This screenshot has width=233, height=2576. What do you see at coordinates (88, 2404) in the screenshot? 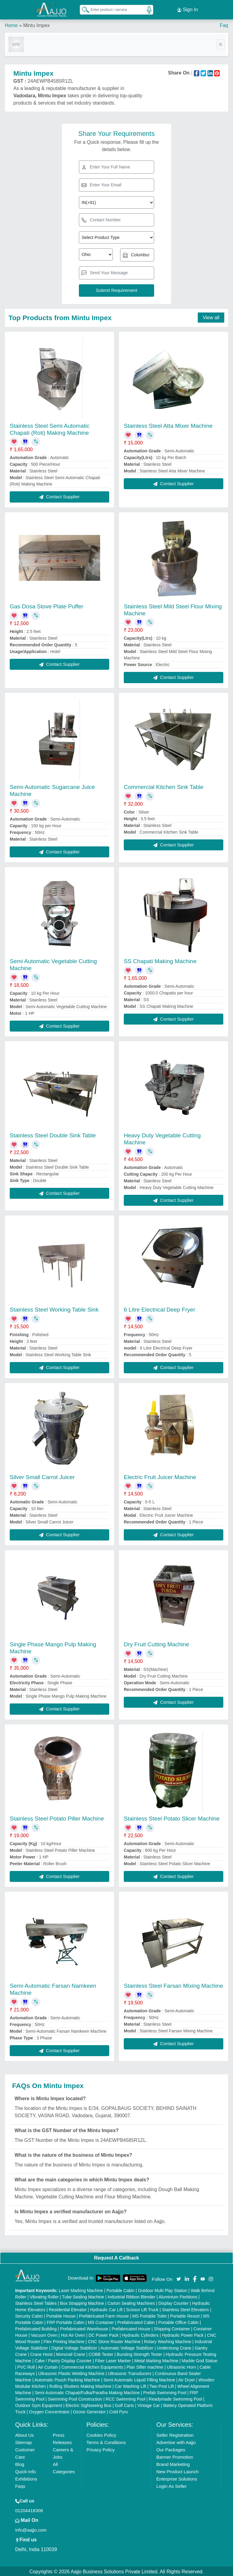
I see `Electric Sightseeing Bus` at bounding box center [88, 2404].